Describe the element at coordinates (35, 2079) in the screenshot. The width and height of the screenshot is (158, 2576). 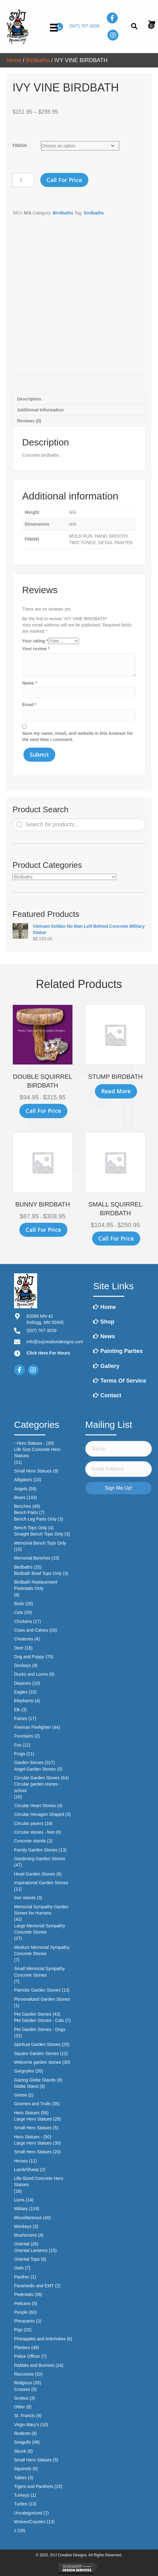
I see `Gazing Globe Stands` at that location.